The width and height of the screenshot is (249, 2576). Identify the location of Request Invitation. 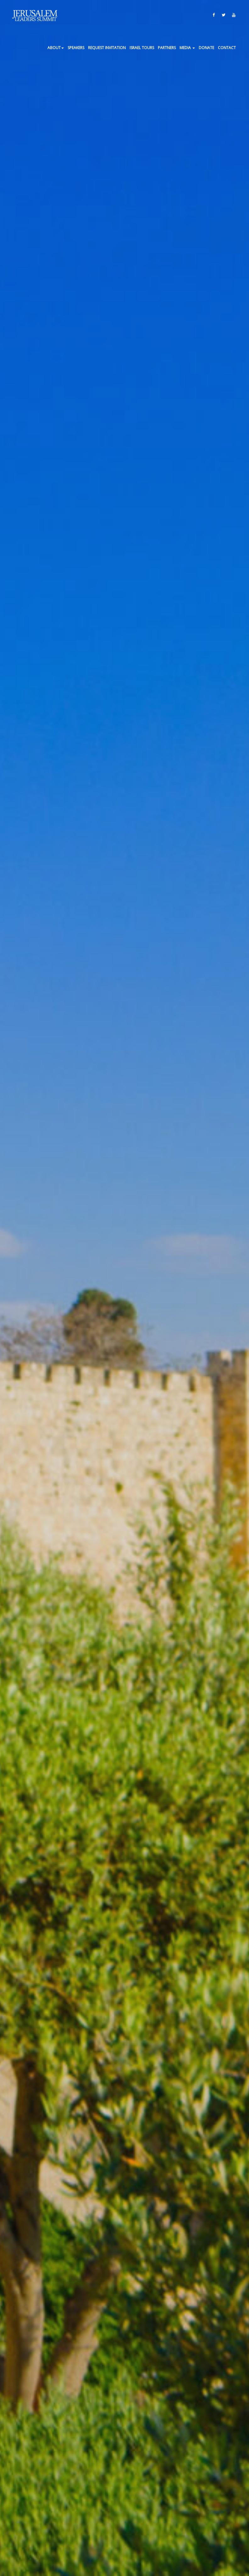
(107, 47).